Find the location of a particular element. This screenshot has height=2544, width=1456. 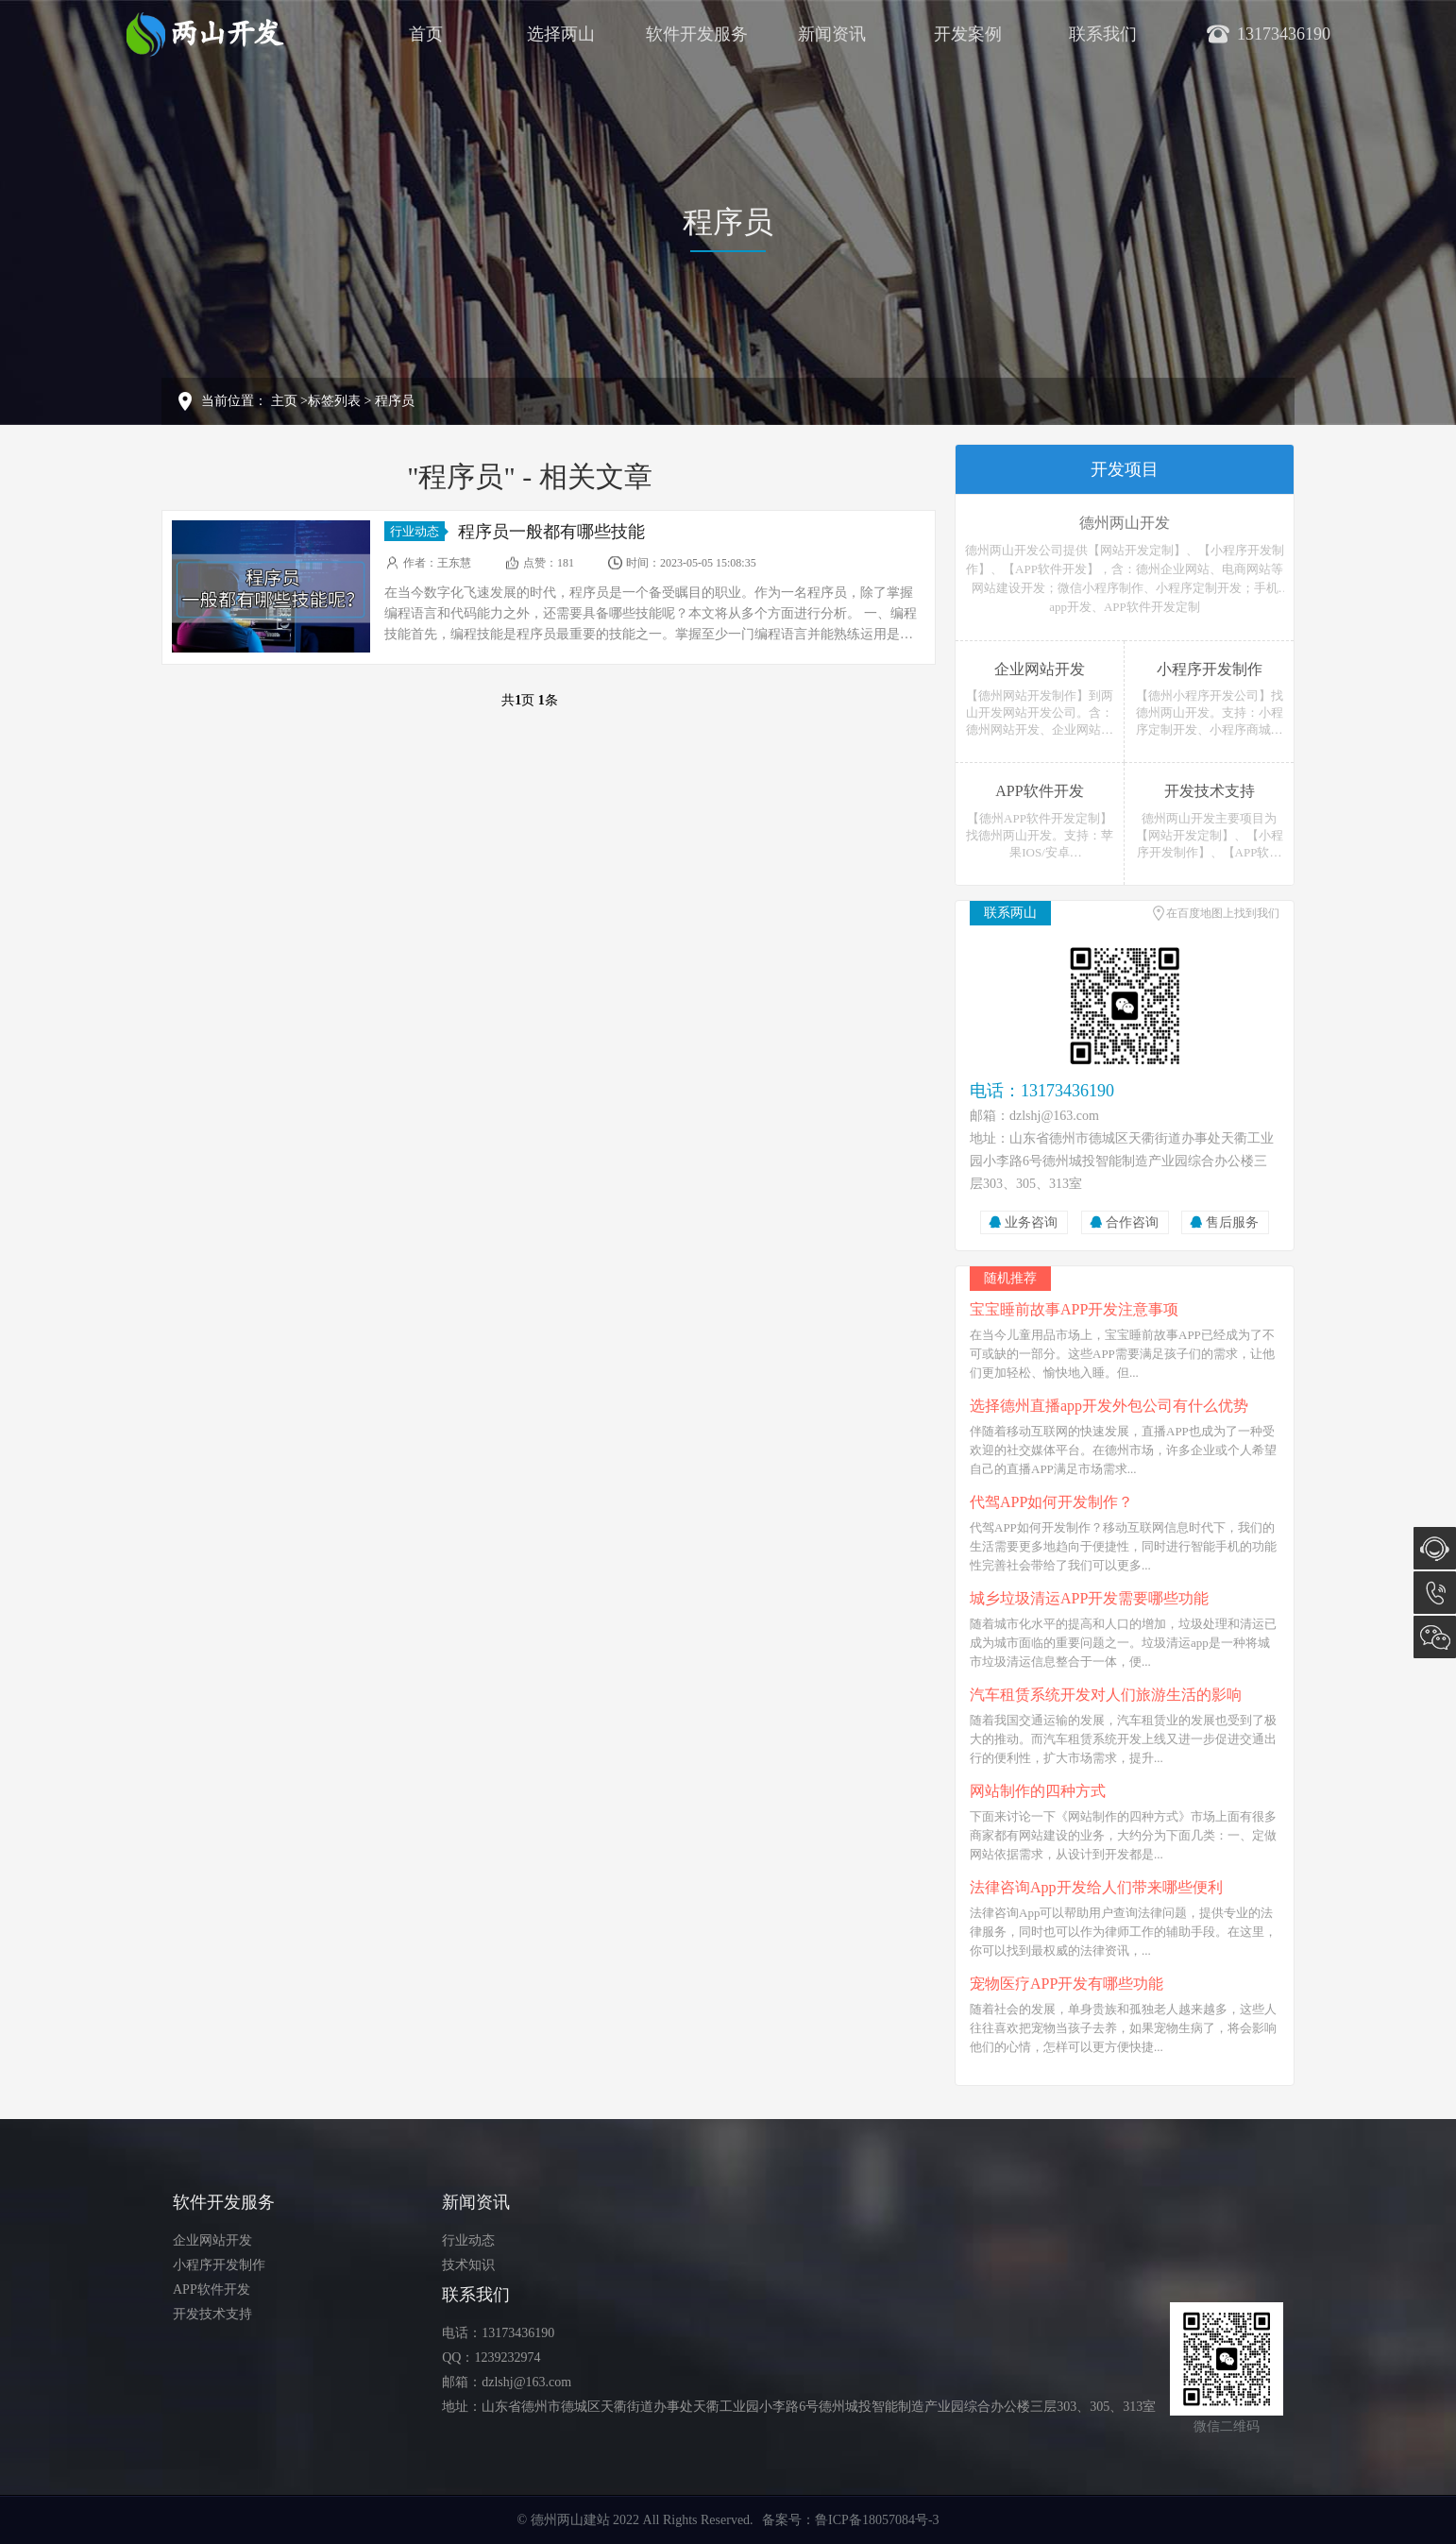

13173436190 is located at coordinates (1435, 1592).